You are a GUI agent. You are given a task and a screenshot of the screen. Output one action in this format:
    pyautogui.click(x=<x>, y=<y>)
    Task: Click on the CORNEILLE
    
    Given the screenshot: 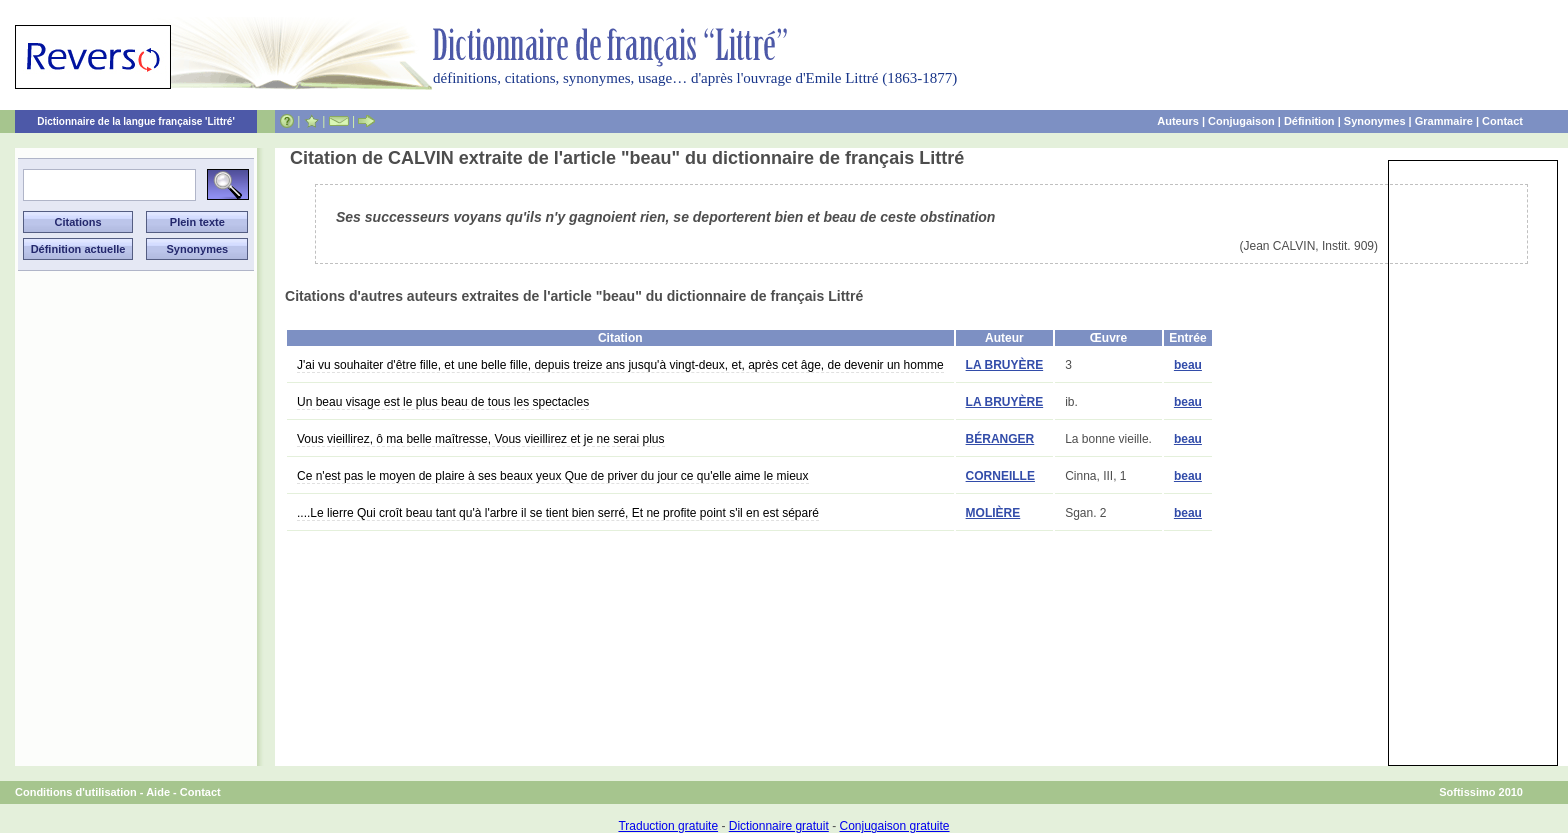 What is the action you would take?
    pyautogui.click(x=1000, y=476)
    